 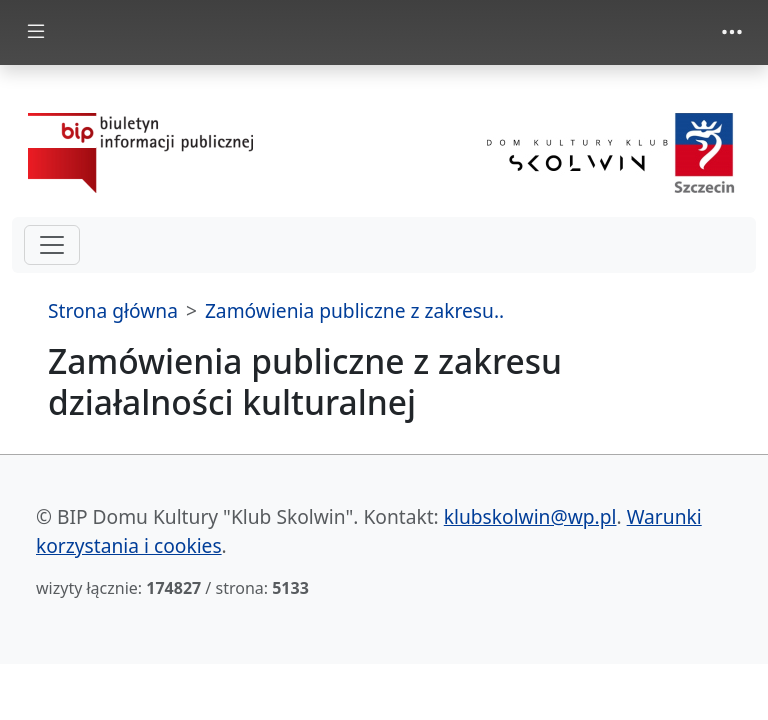 I want to click on Strona główna, so click(x=113, y=310).